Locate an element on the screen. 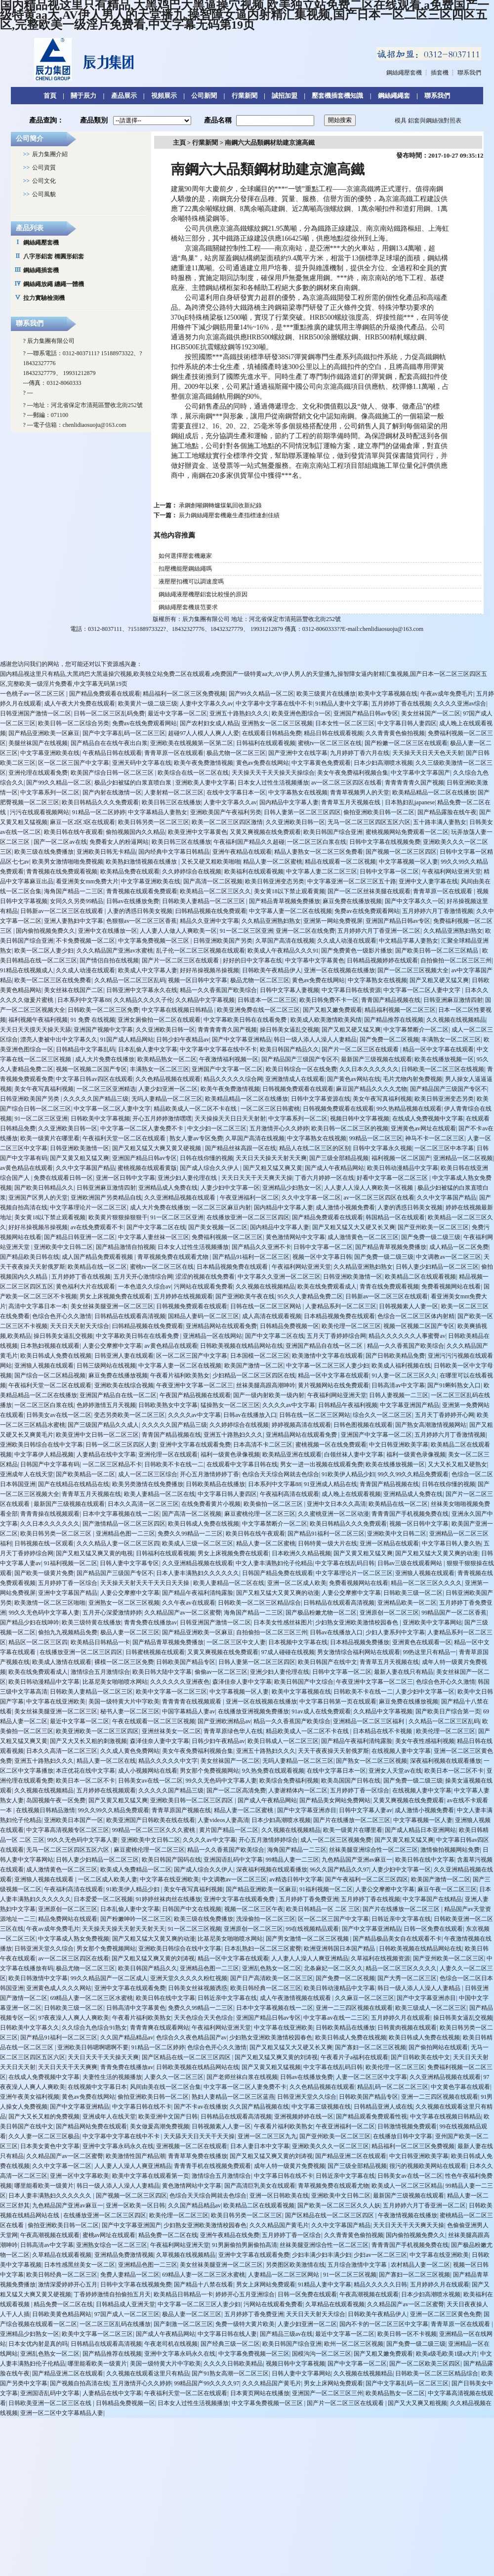 Image resolution: width=494 pixels, height=2576 pixels. 精品人在线二区三区的区别 is located at coordinates (314, 1148).